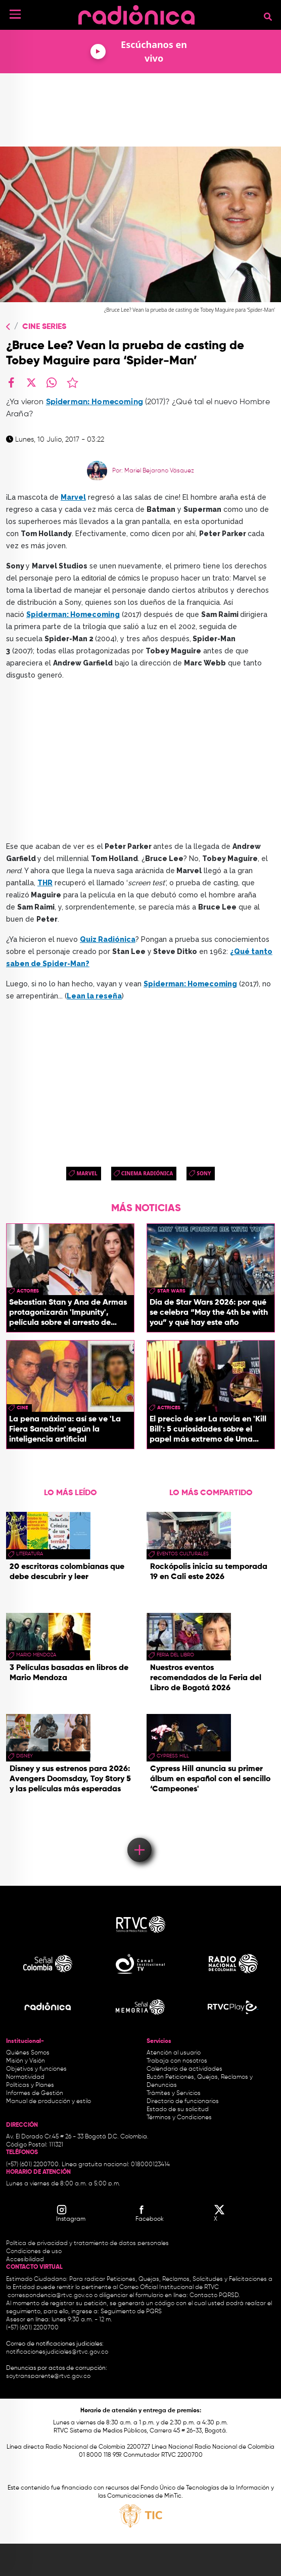 The height and width of the screenshot is (2576, 281). I want to click on Contacto PQRSD., so click(215, 2296).